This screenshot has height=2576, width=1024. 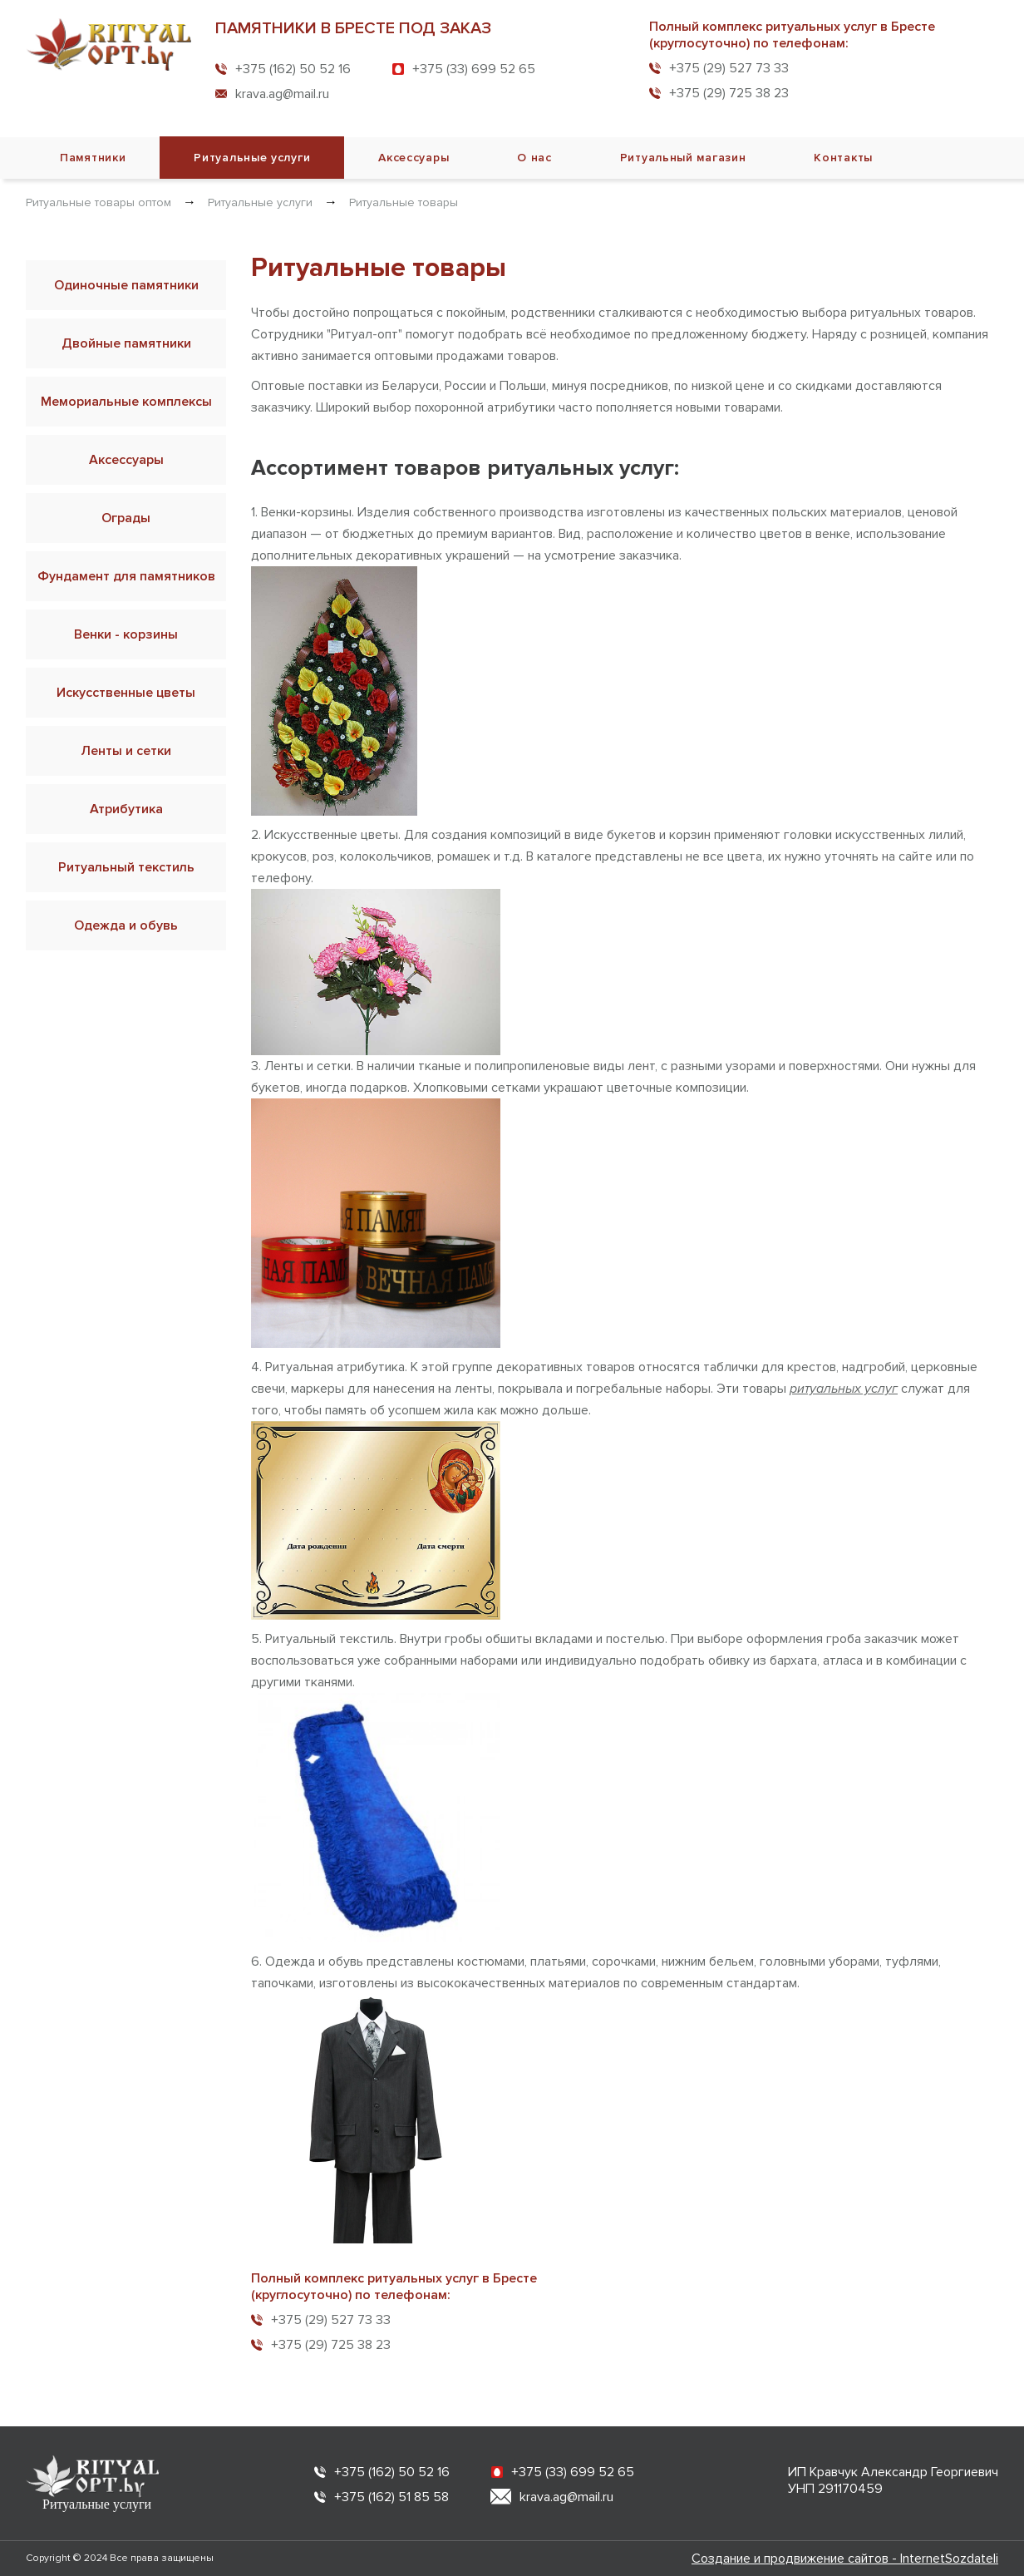 What do you see at coordinates (844, 1388) in the screenshot?
I see `ритуальных услуг` at bounding box center [844, 1388].